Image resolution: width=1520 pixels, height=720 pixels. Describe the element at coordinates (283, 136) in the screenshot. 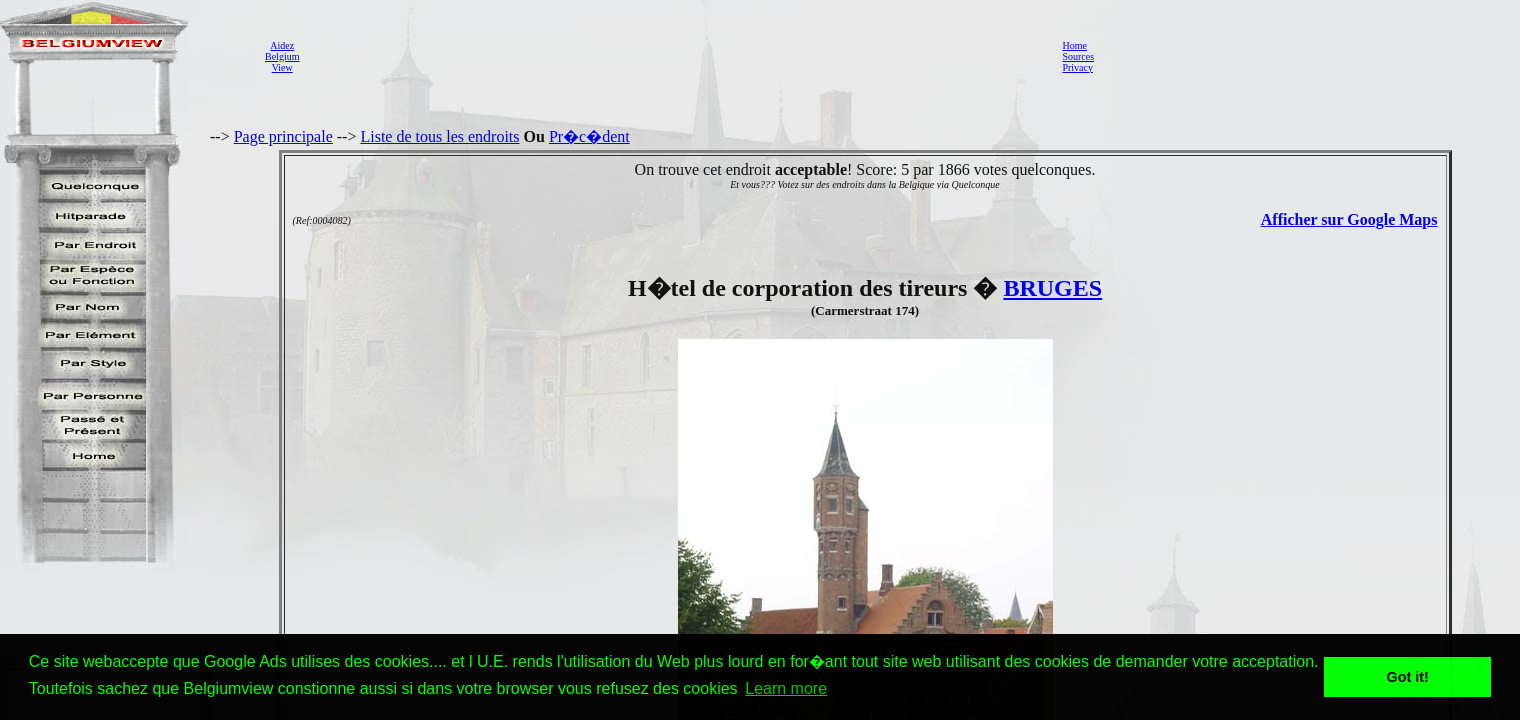

I see `Page principale` at that location.